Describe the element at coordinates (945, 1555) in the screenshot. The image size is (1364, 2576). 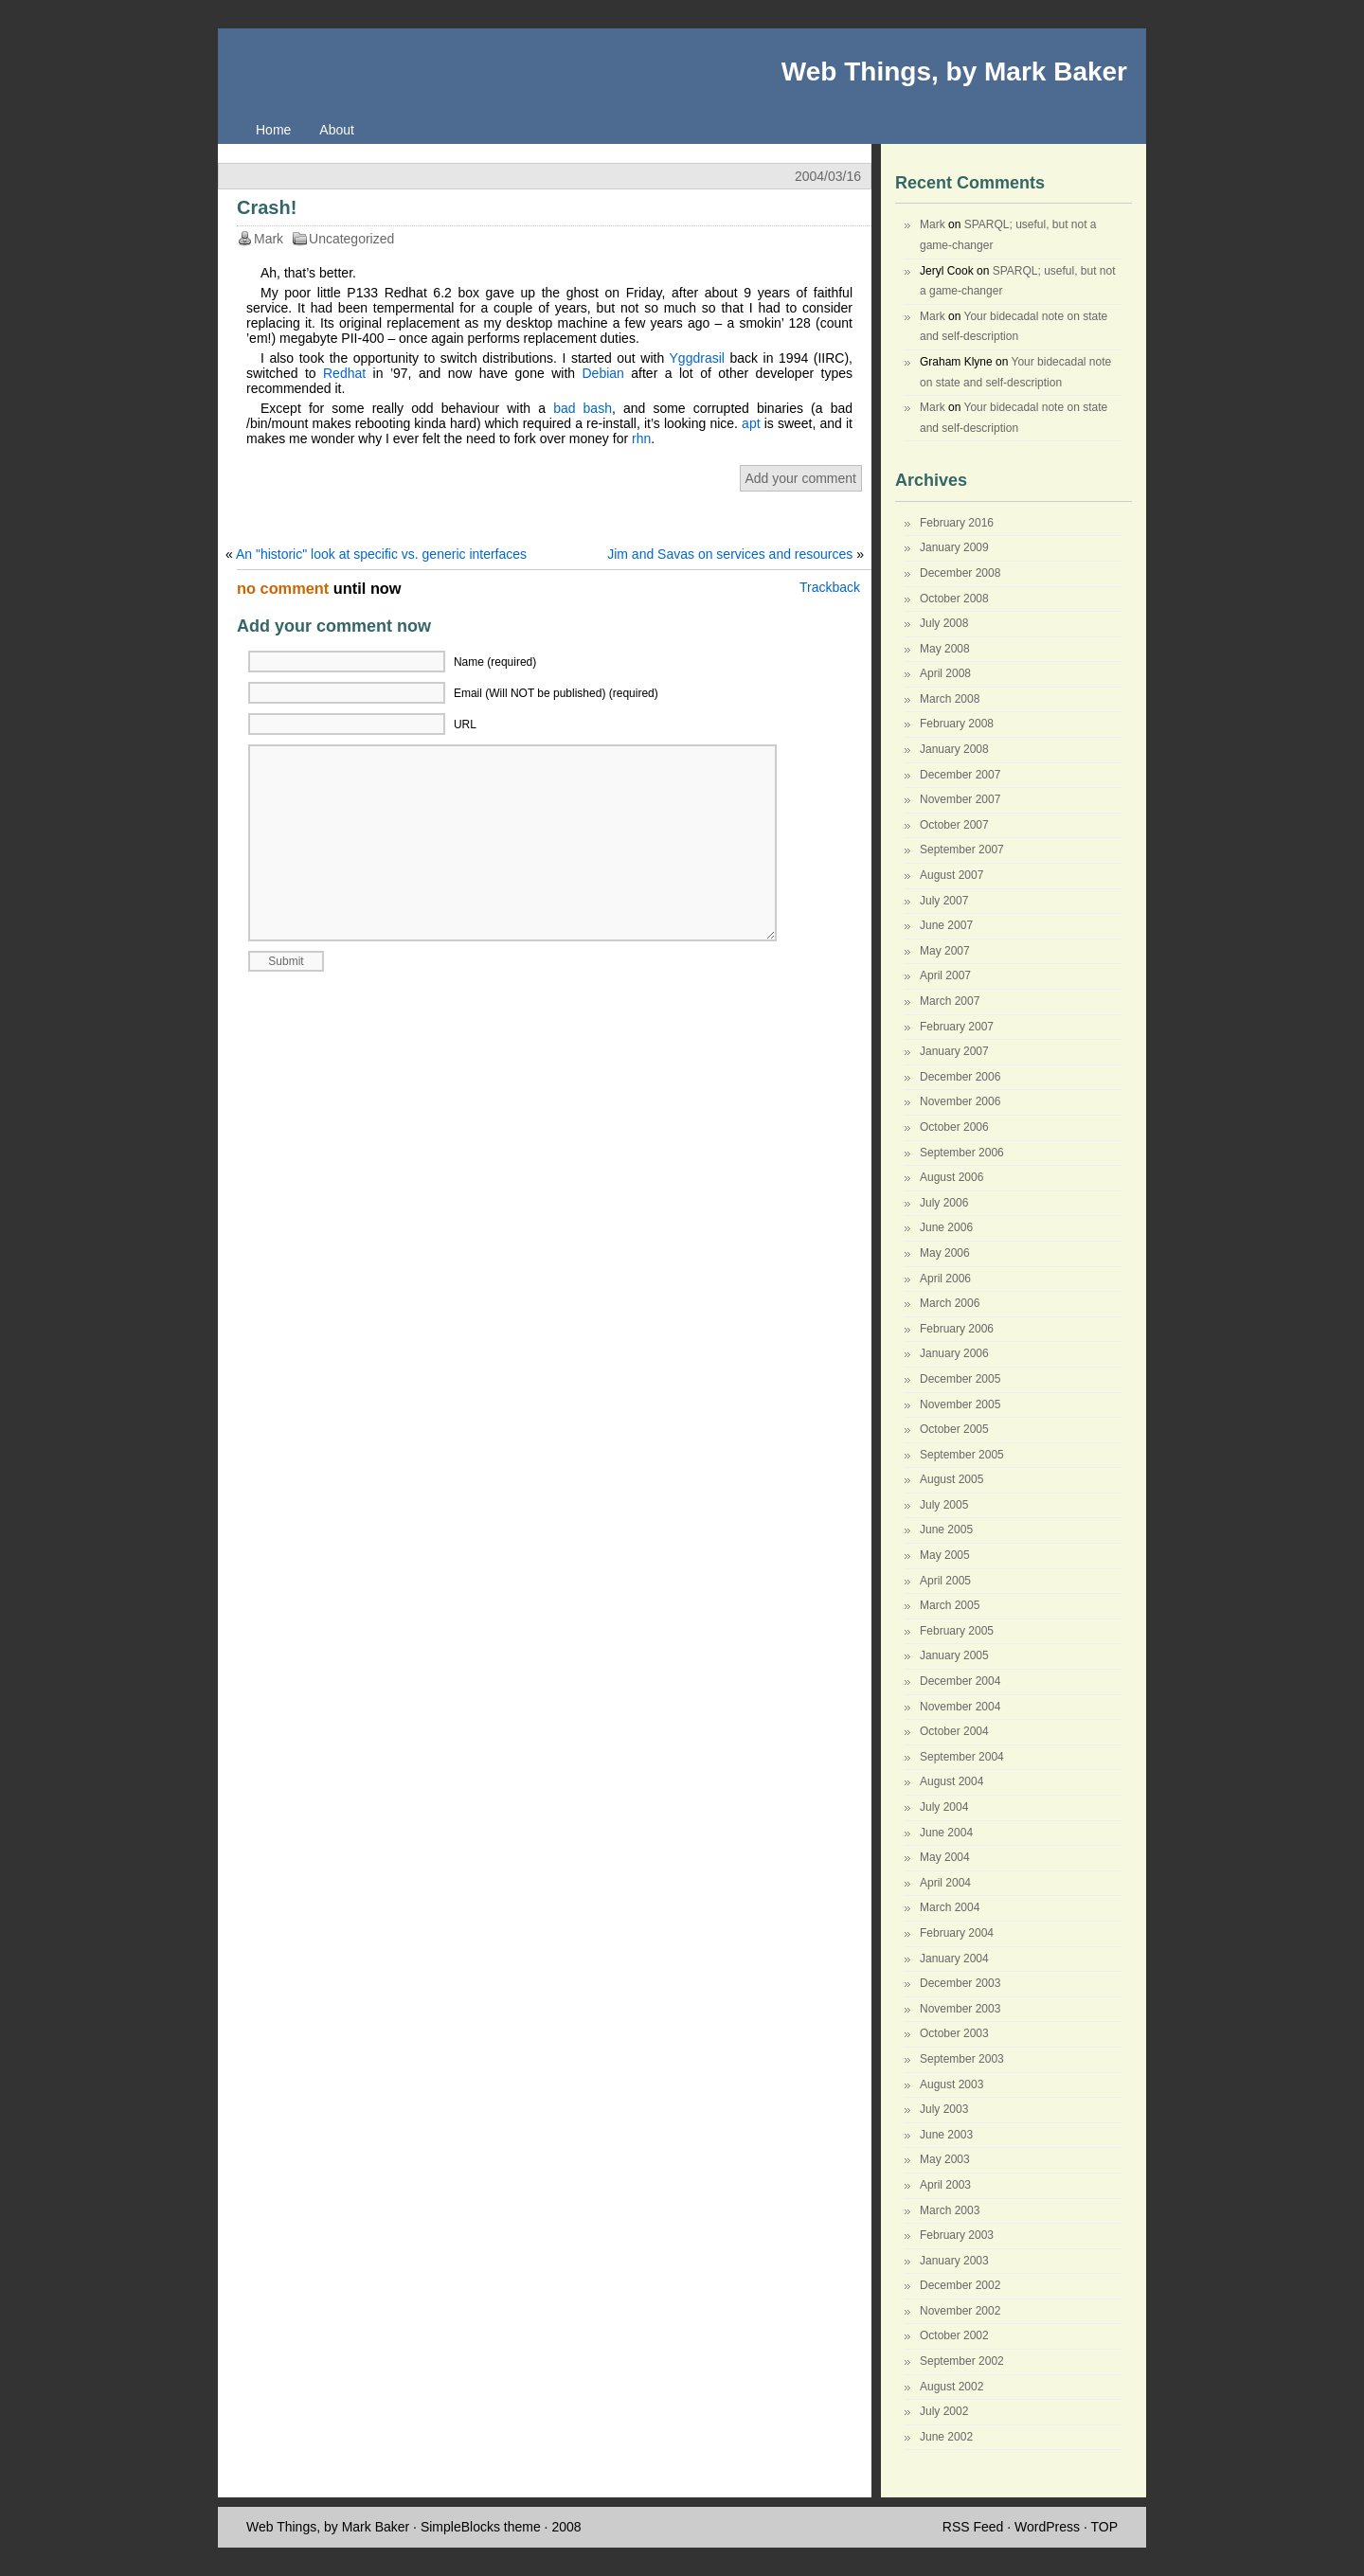
I see `May 2005` at that location.